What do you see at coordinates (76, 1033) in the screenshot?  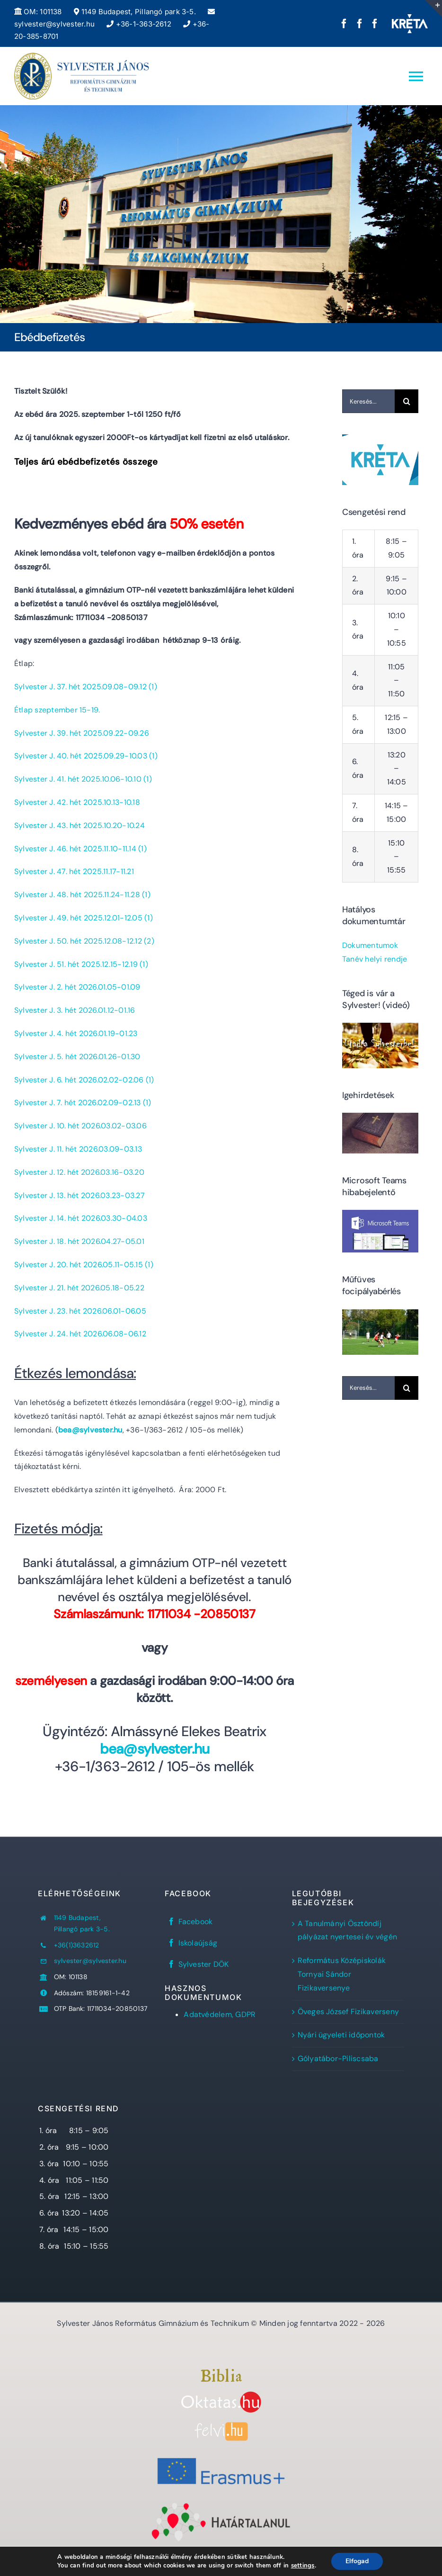 I see `Sylvester J. 4. hét 2026.01.19-01.23` at bounding box center [76, 1033].